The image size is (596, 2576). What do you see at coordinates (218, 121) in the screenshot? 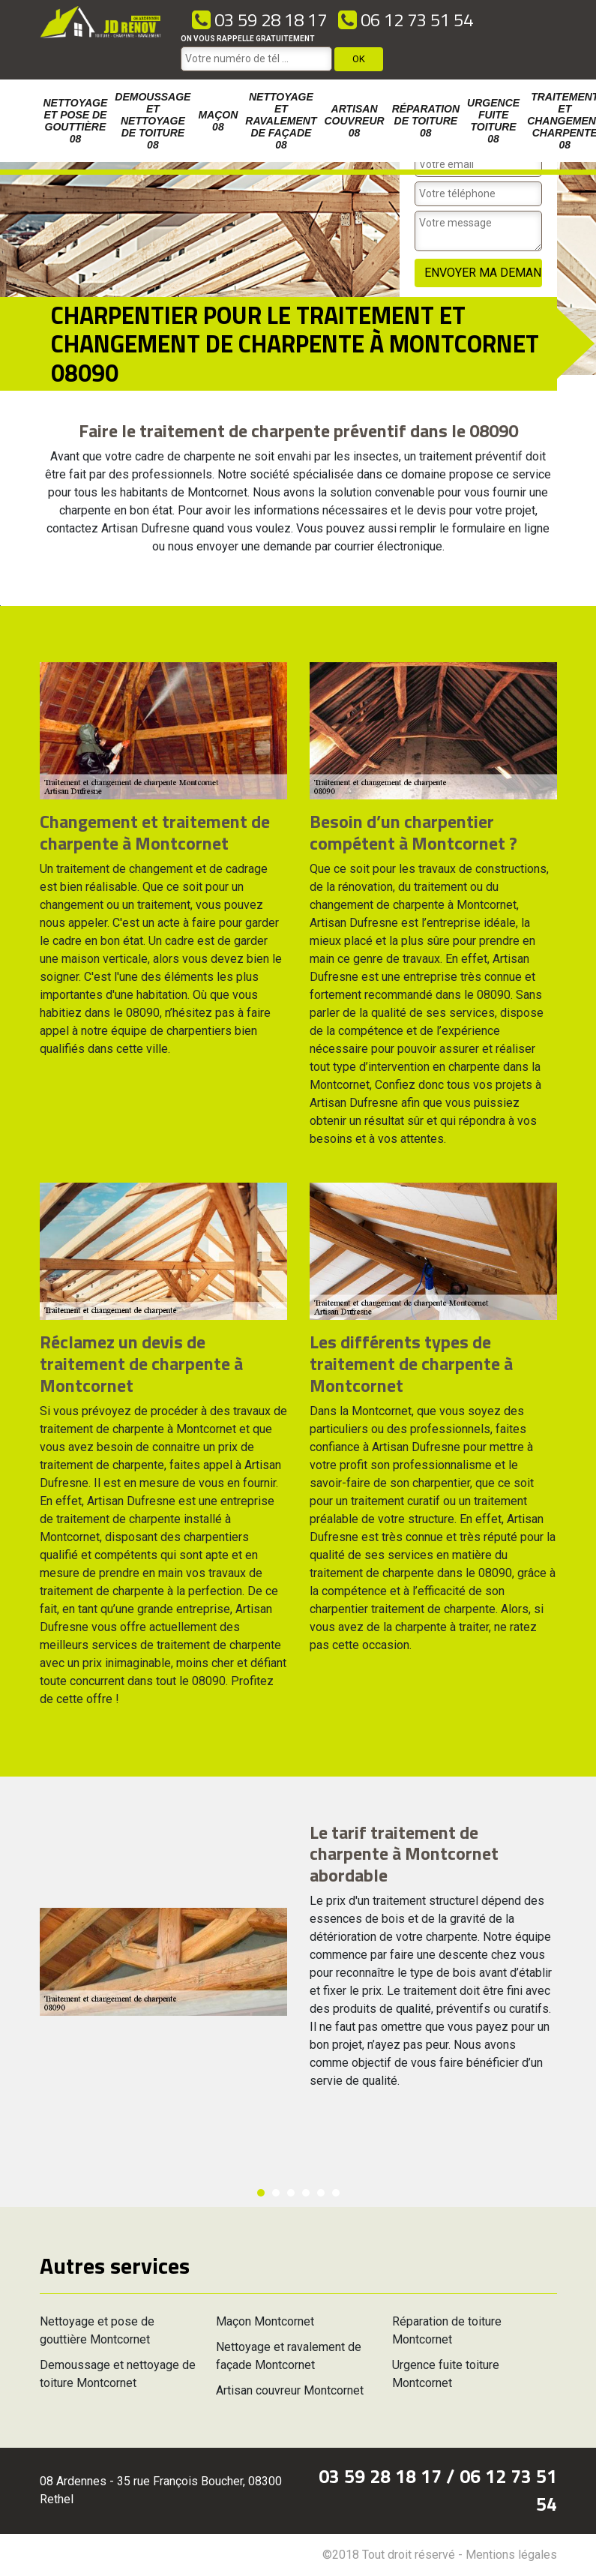
I see `Maçon 08` at bounding box center [218, 121].